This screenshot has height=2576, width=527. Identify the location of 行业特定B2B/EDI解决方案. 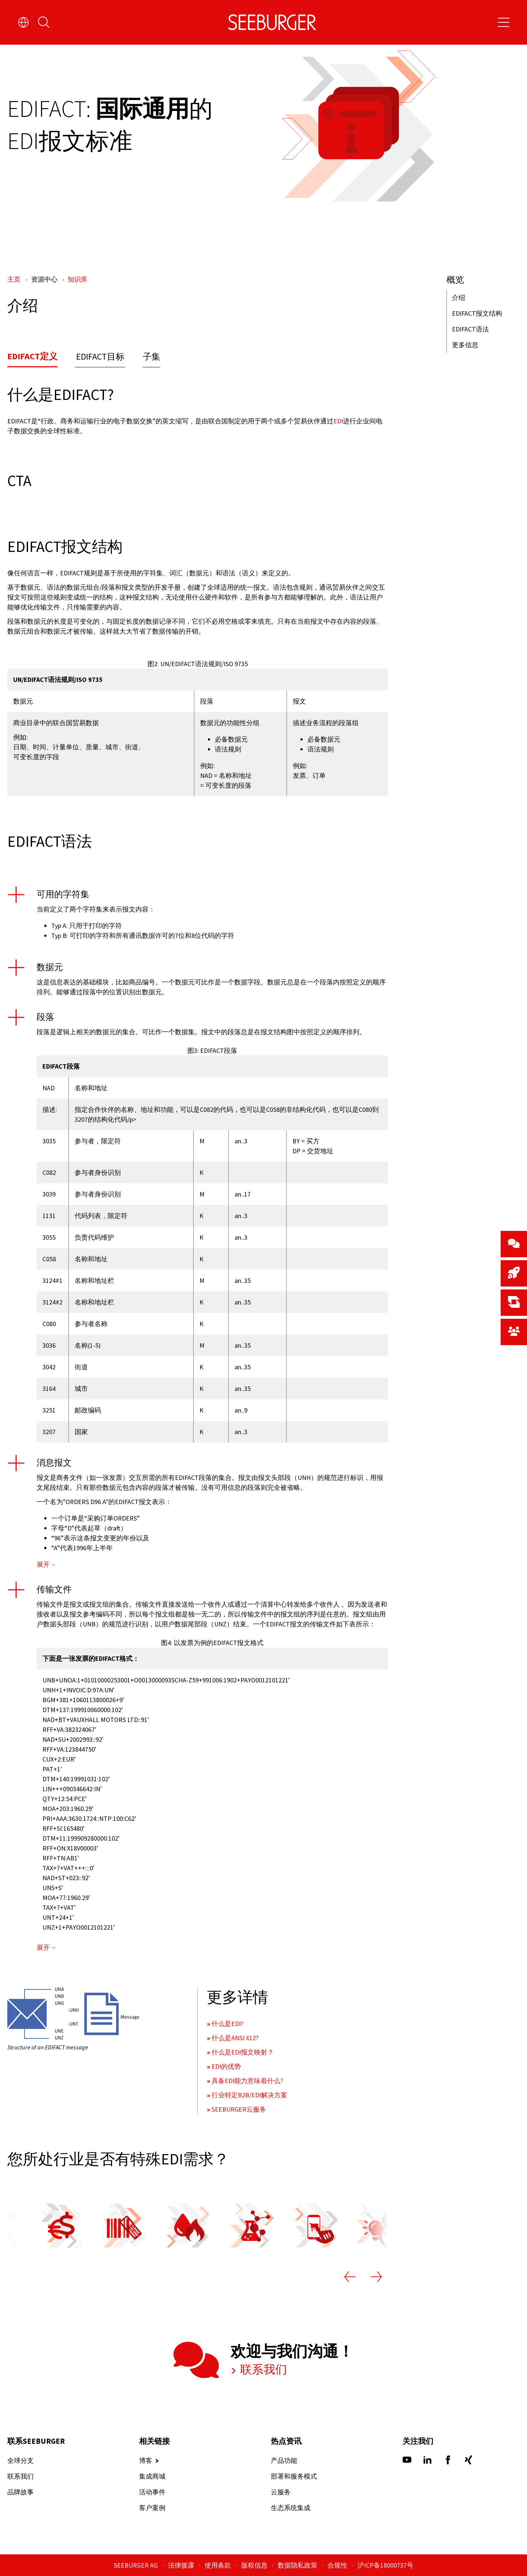
(249, 2095).